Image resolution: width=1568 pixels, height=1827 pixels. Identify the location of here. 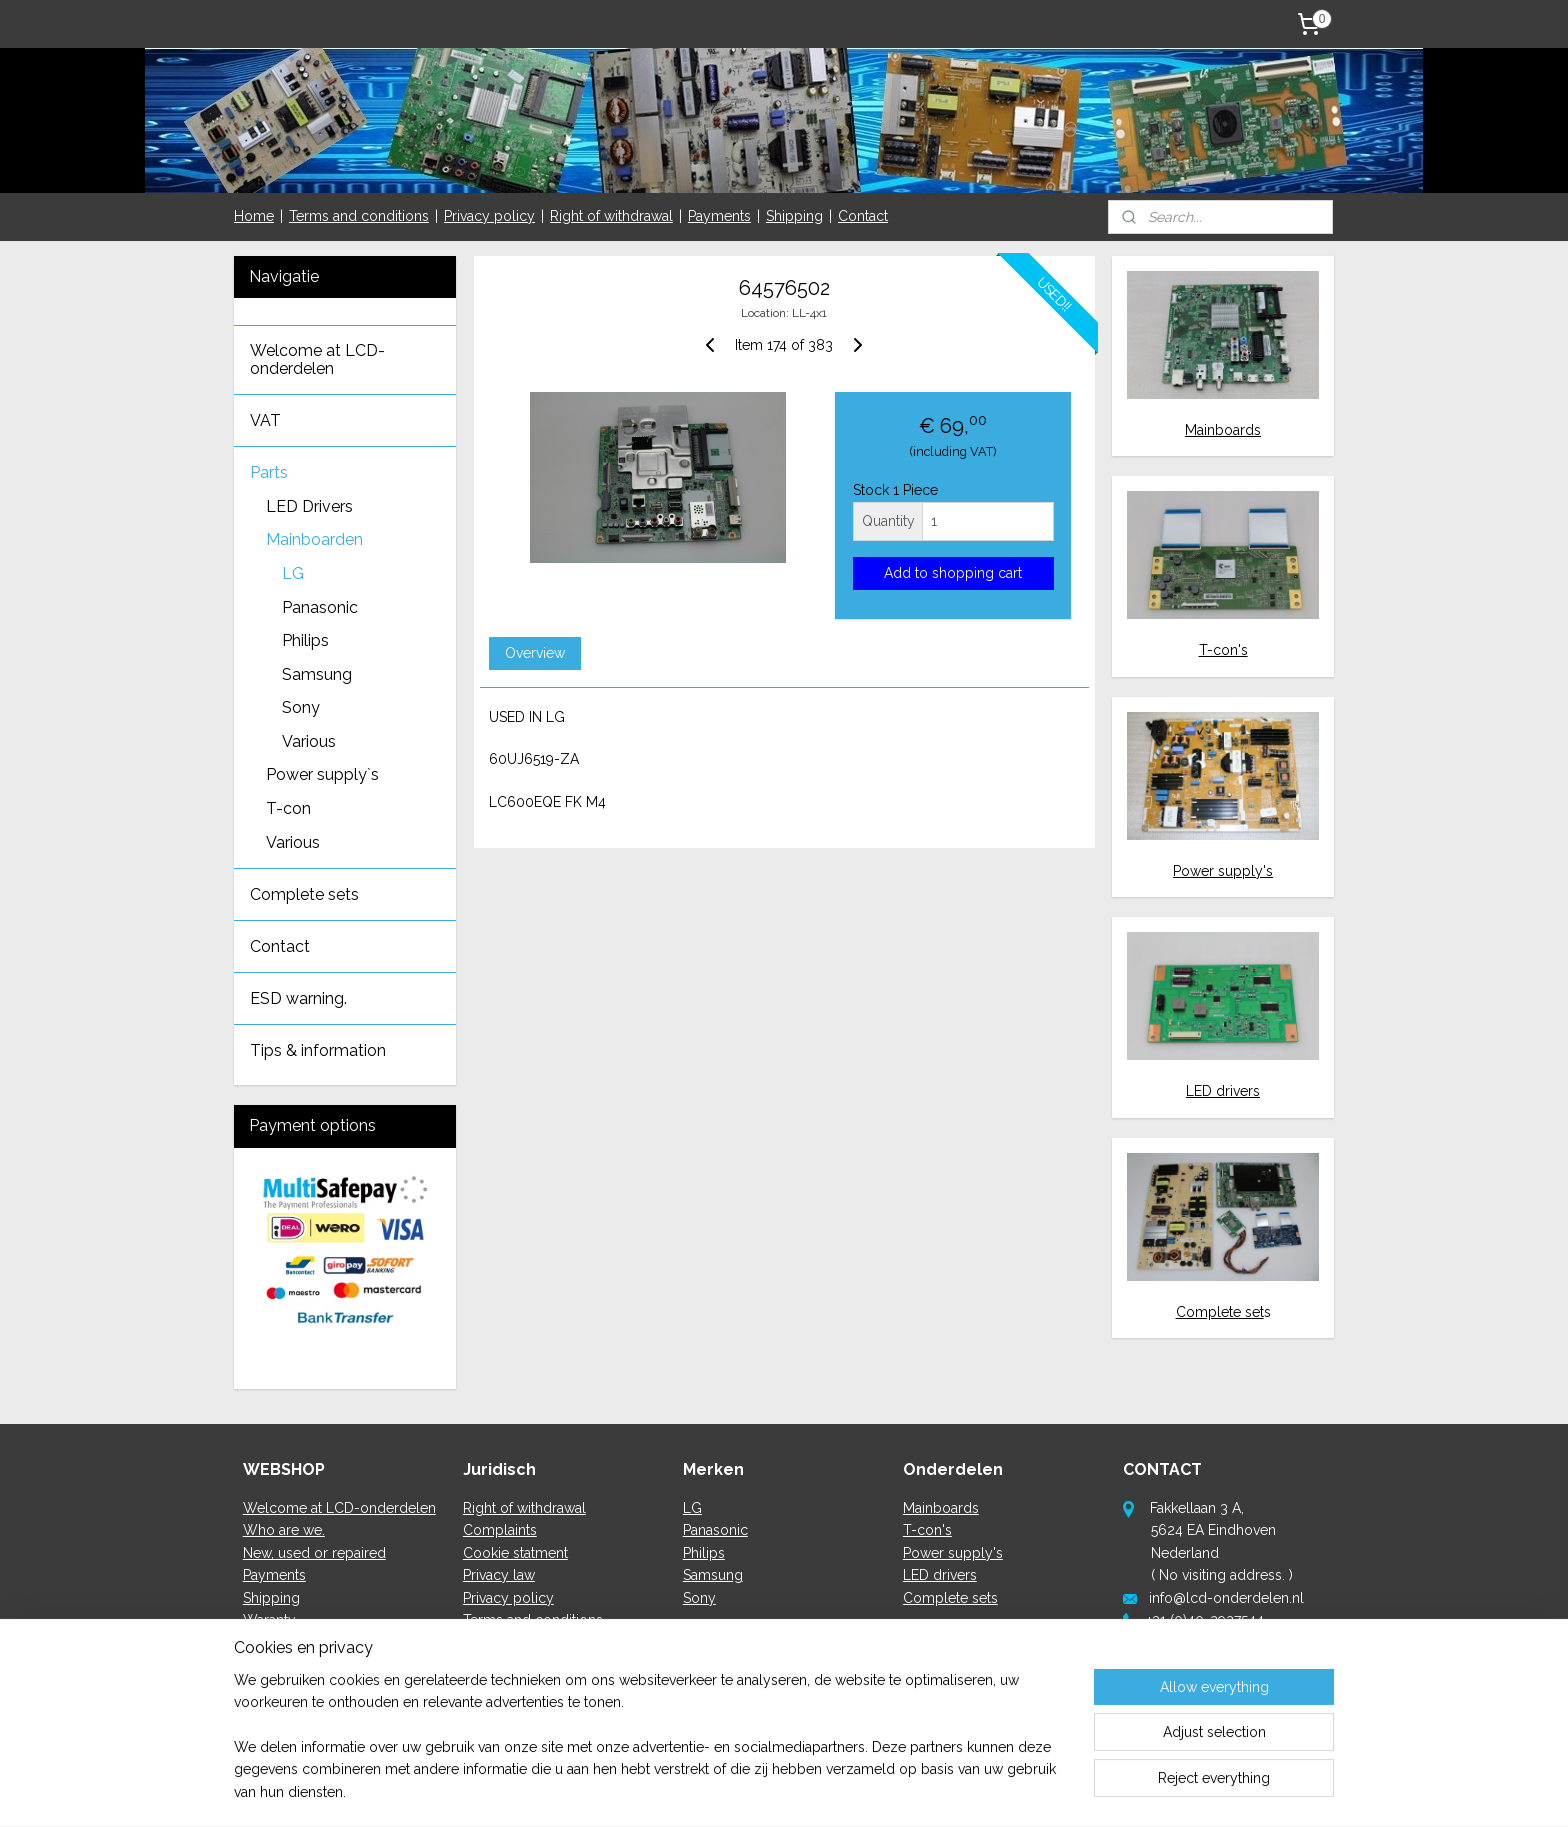
(1176, 1687).